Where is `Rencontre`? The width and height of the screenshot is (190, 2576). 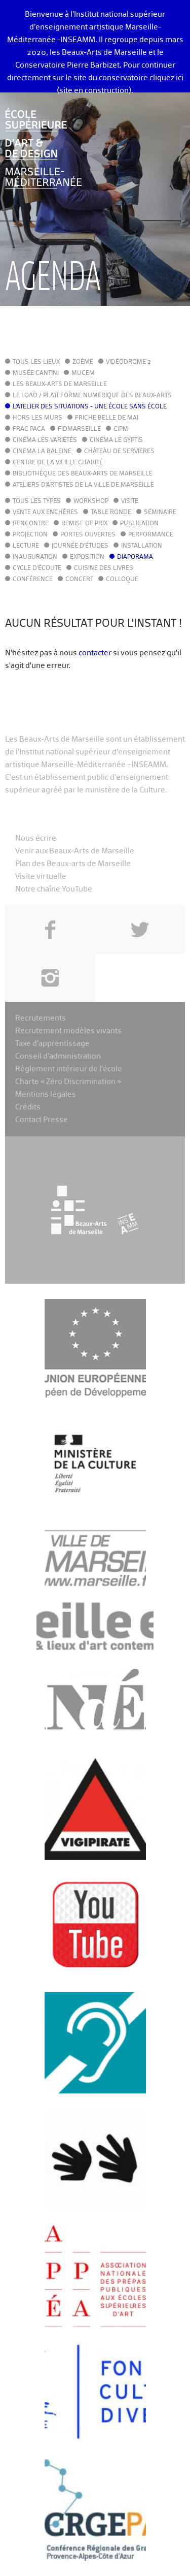 Rencontre is located at coordinates (31, 524).